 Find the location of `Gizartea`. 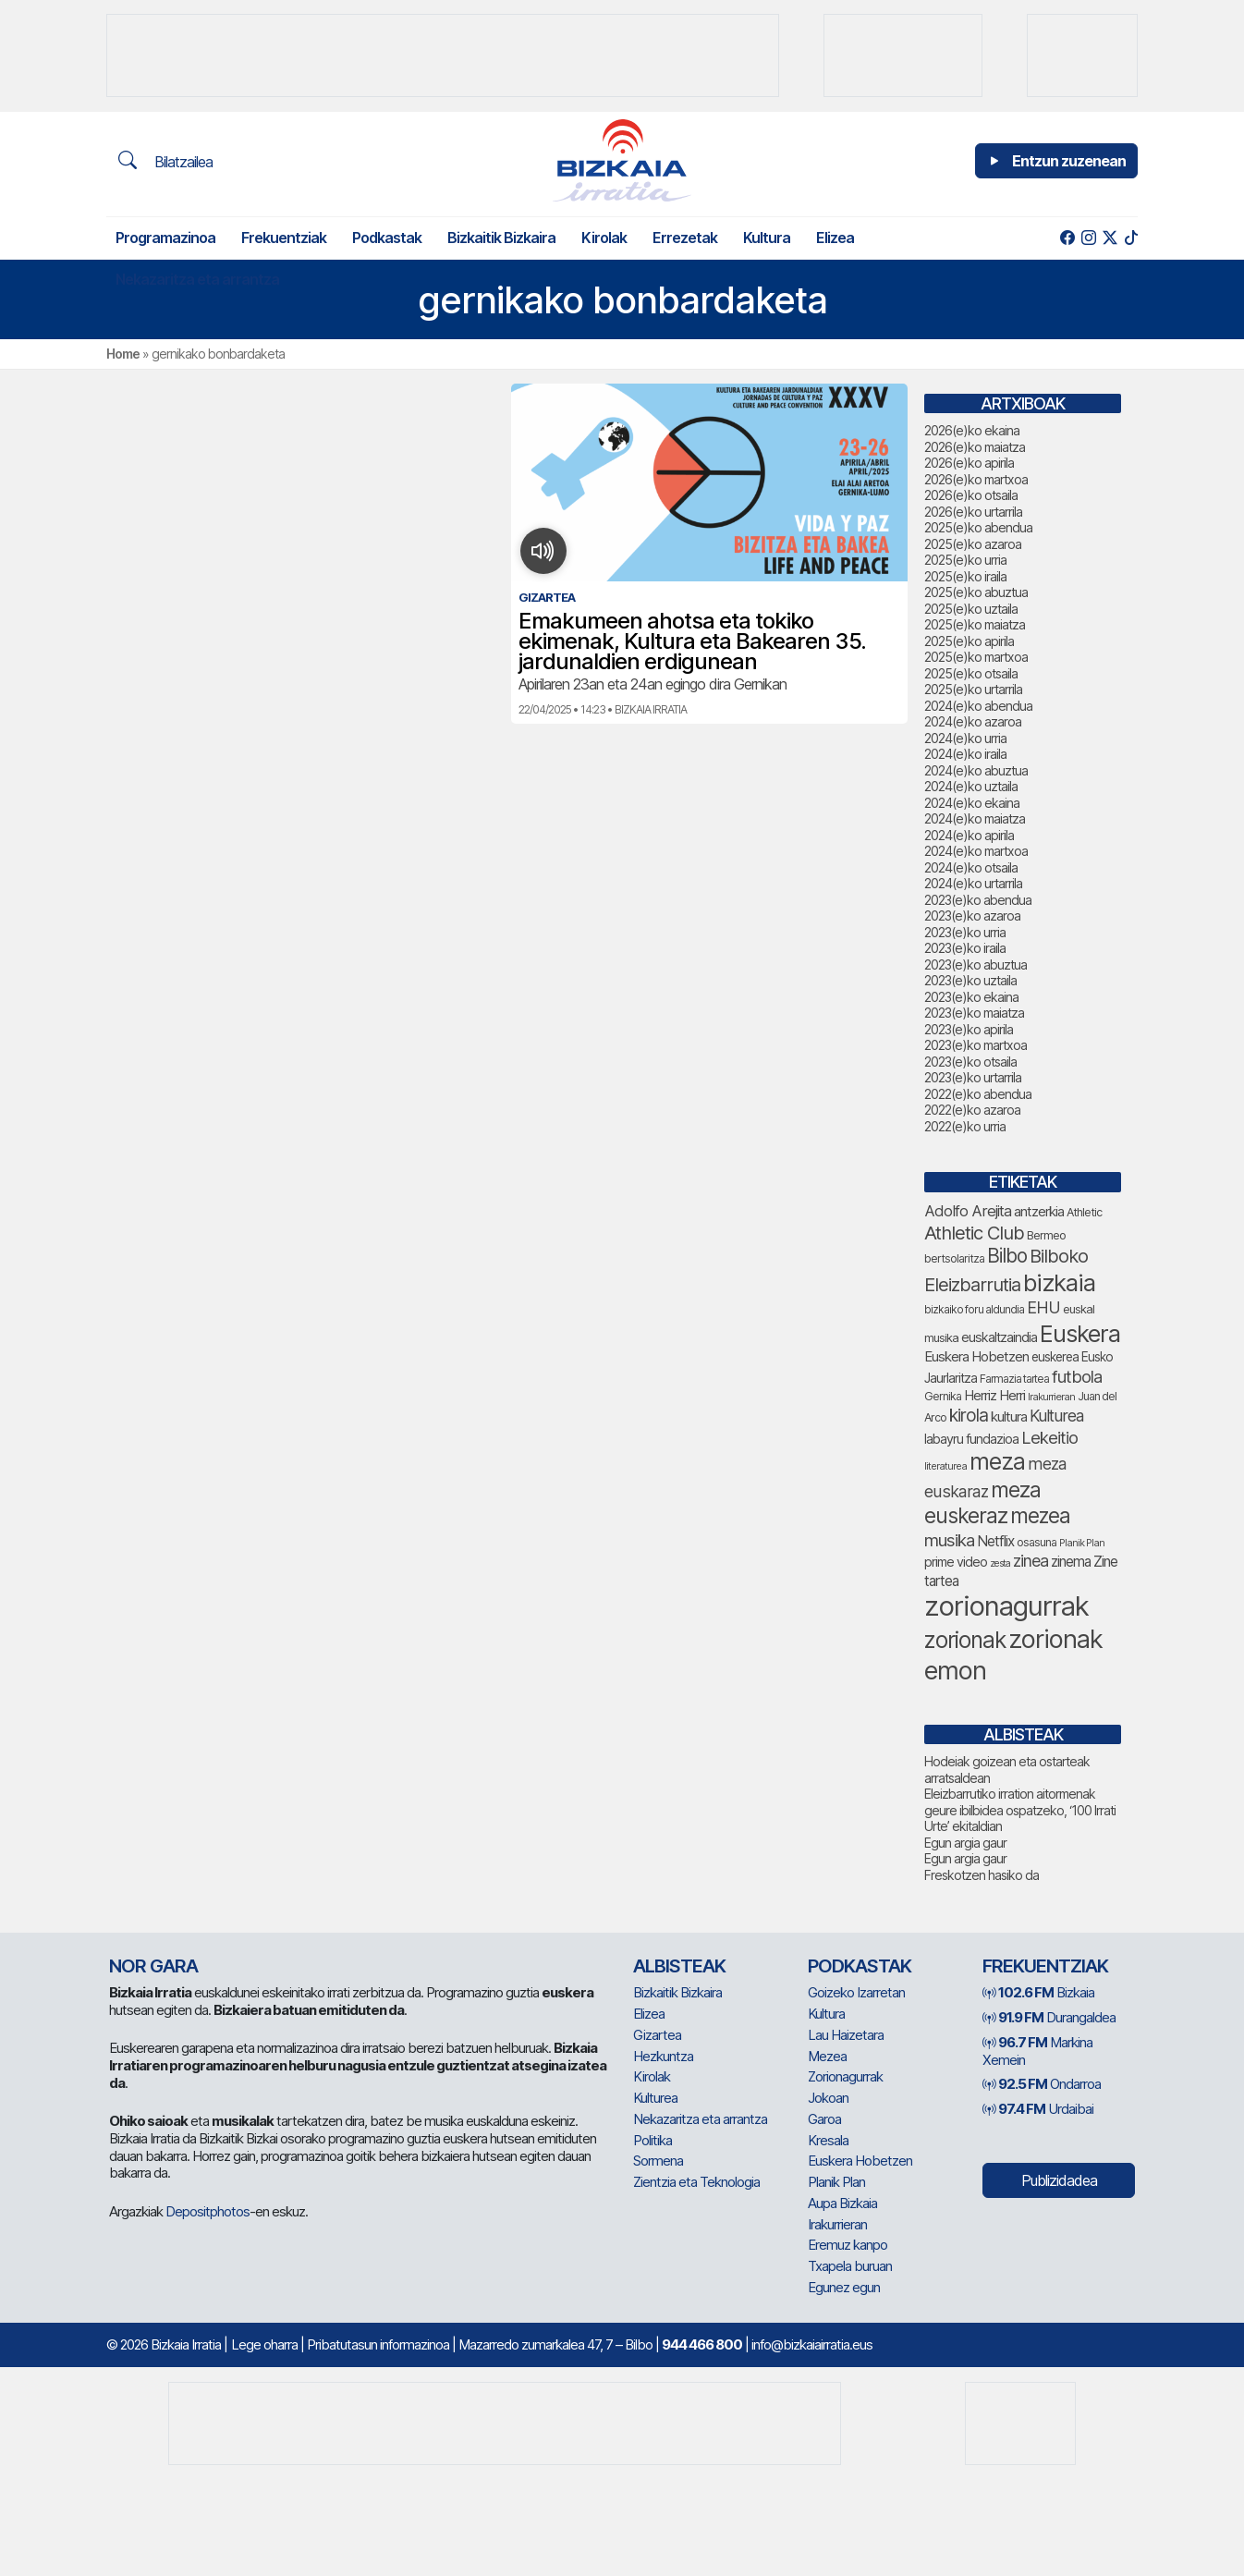

Gizartea is located at coordinates (657, 2035).